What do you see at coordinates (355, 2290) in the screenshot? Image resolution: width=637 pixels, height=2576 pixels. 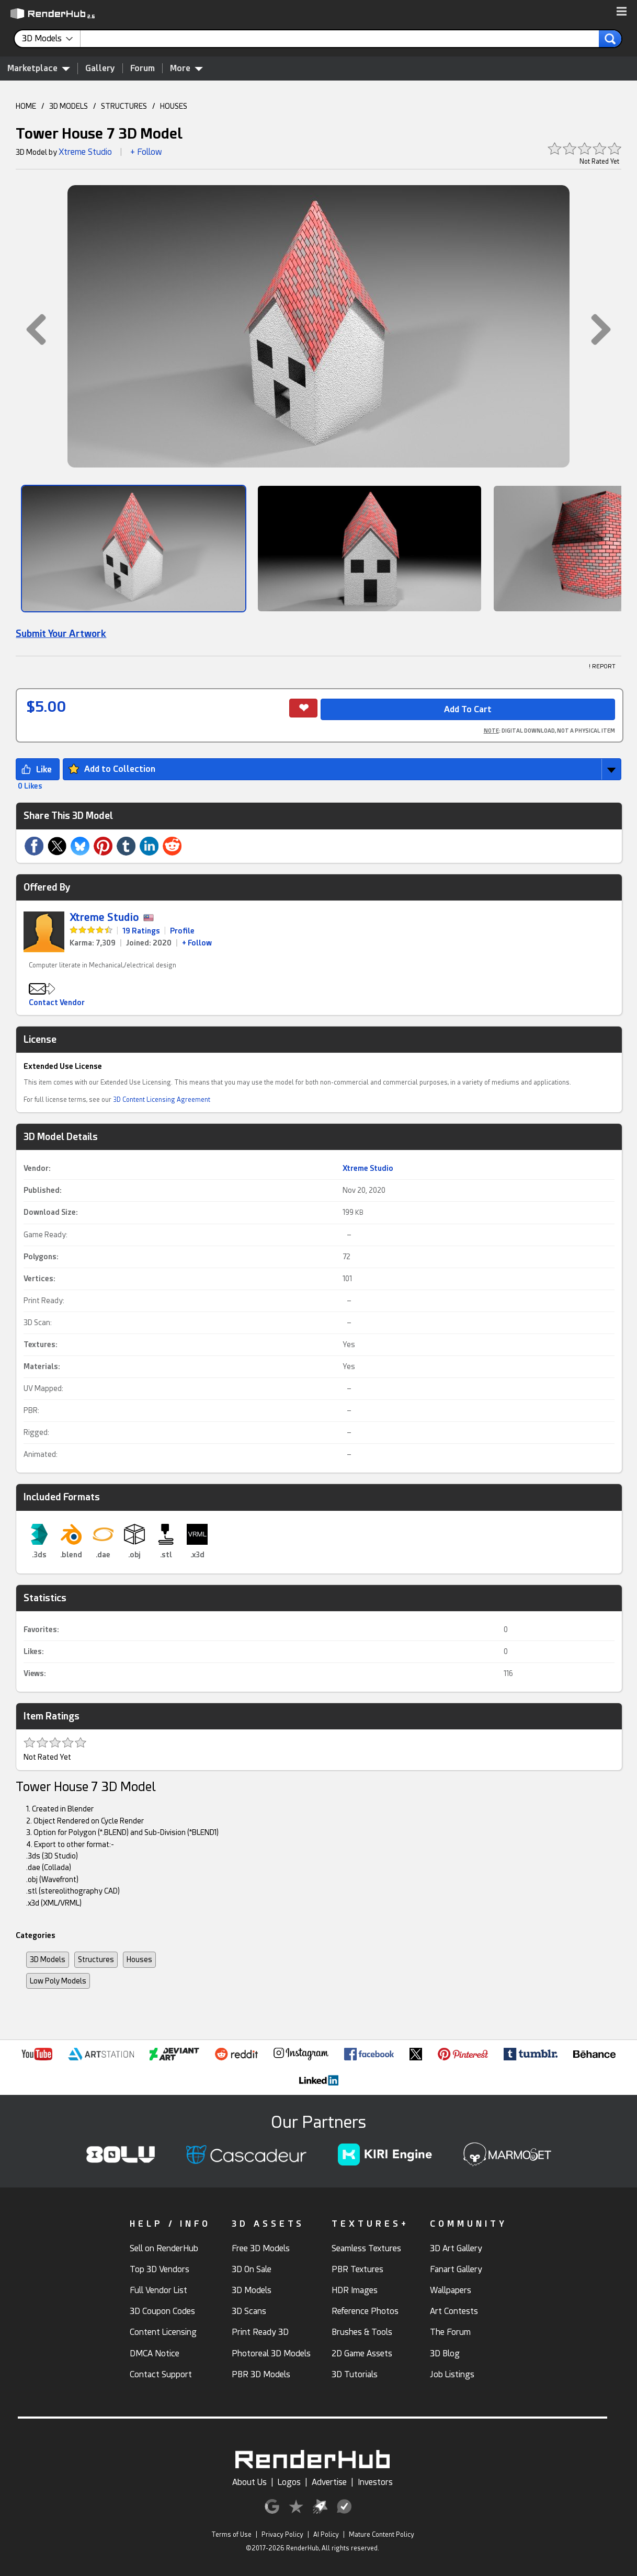 I see `HDR Images` at bounding box center [355, 2290].